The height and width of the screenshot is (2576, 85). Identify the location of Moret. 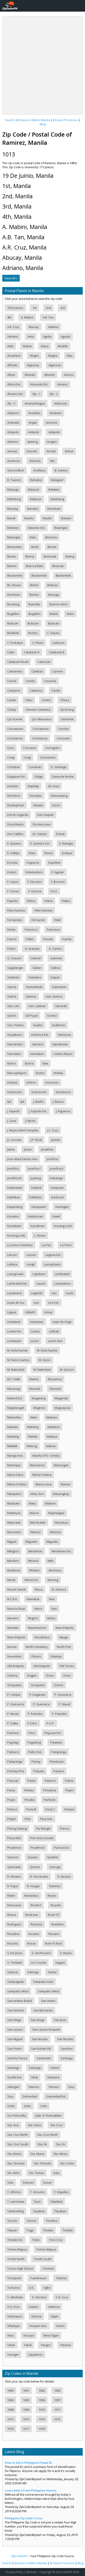
(11, 1580).